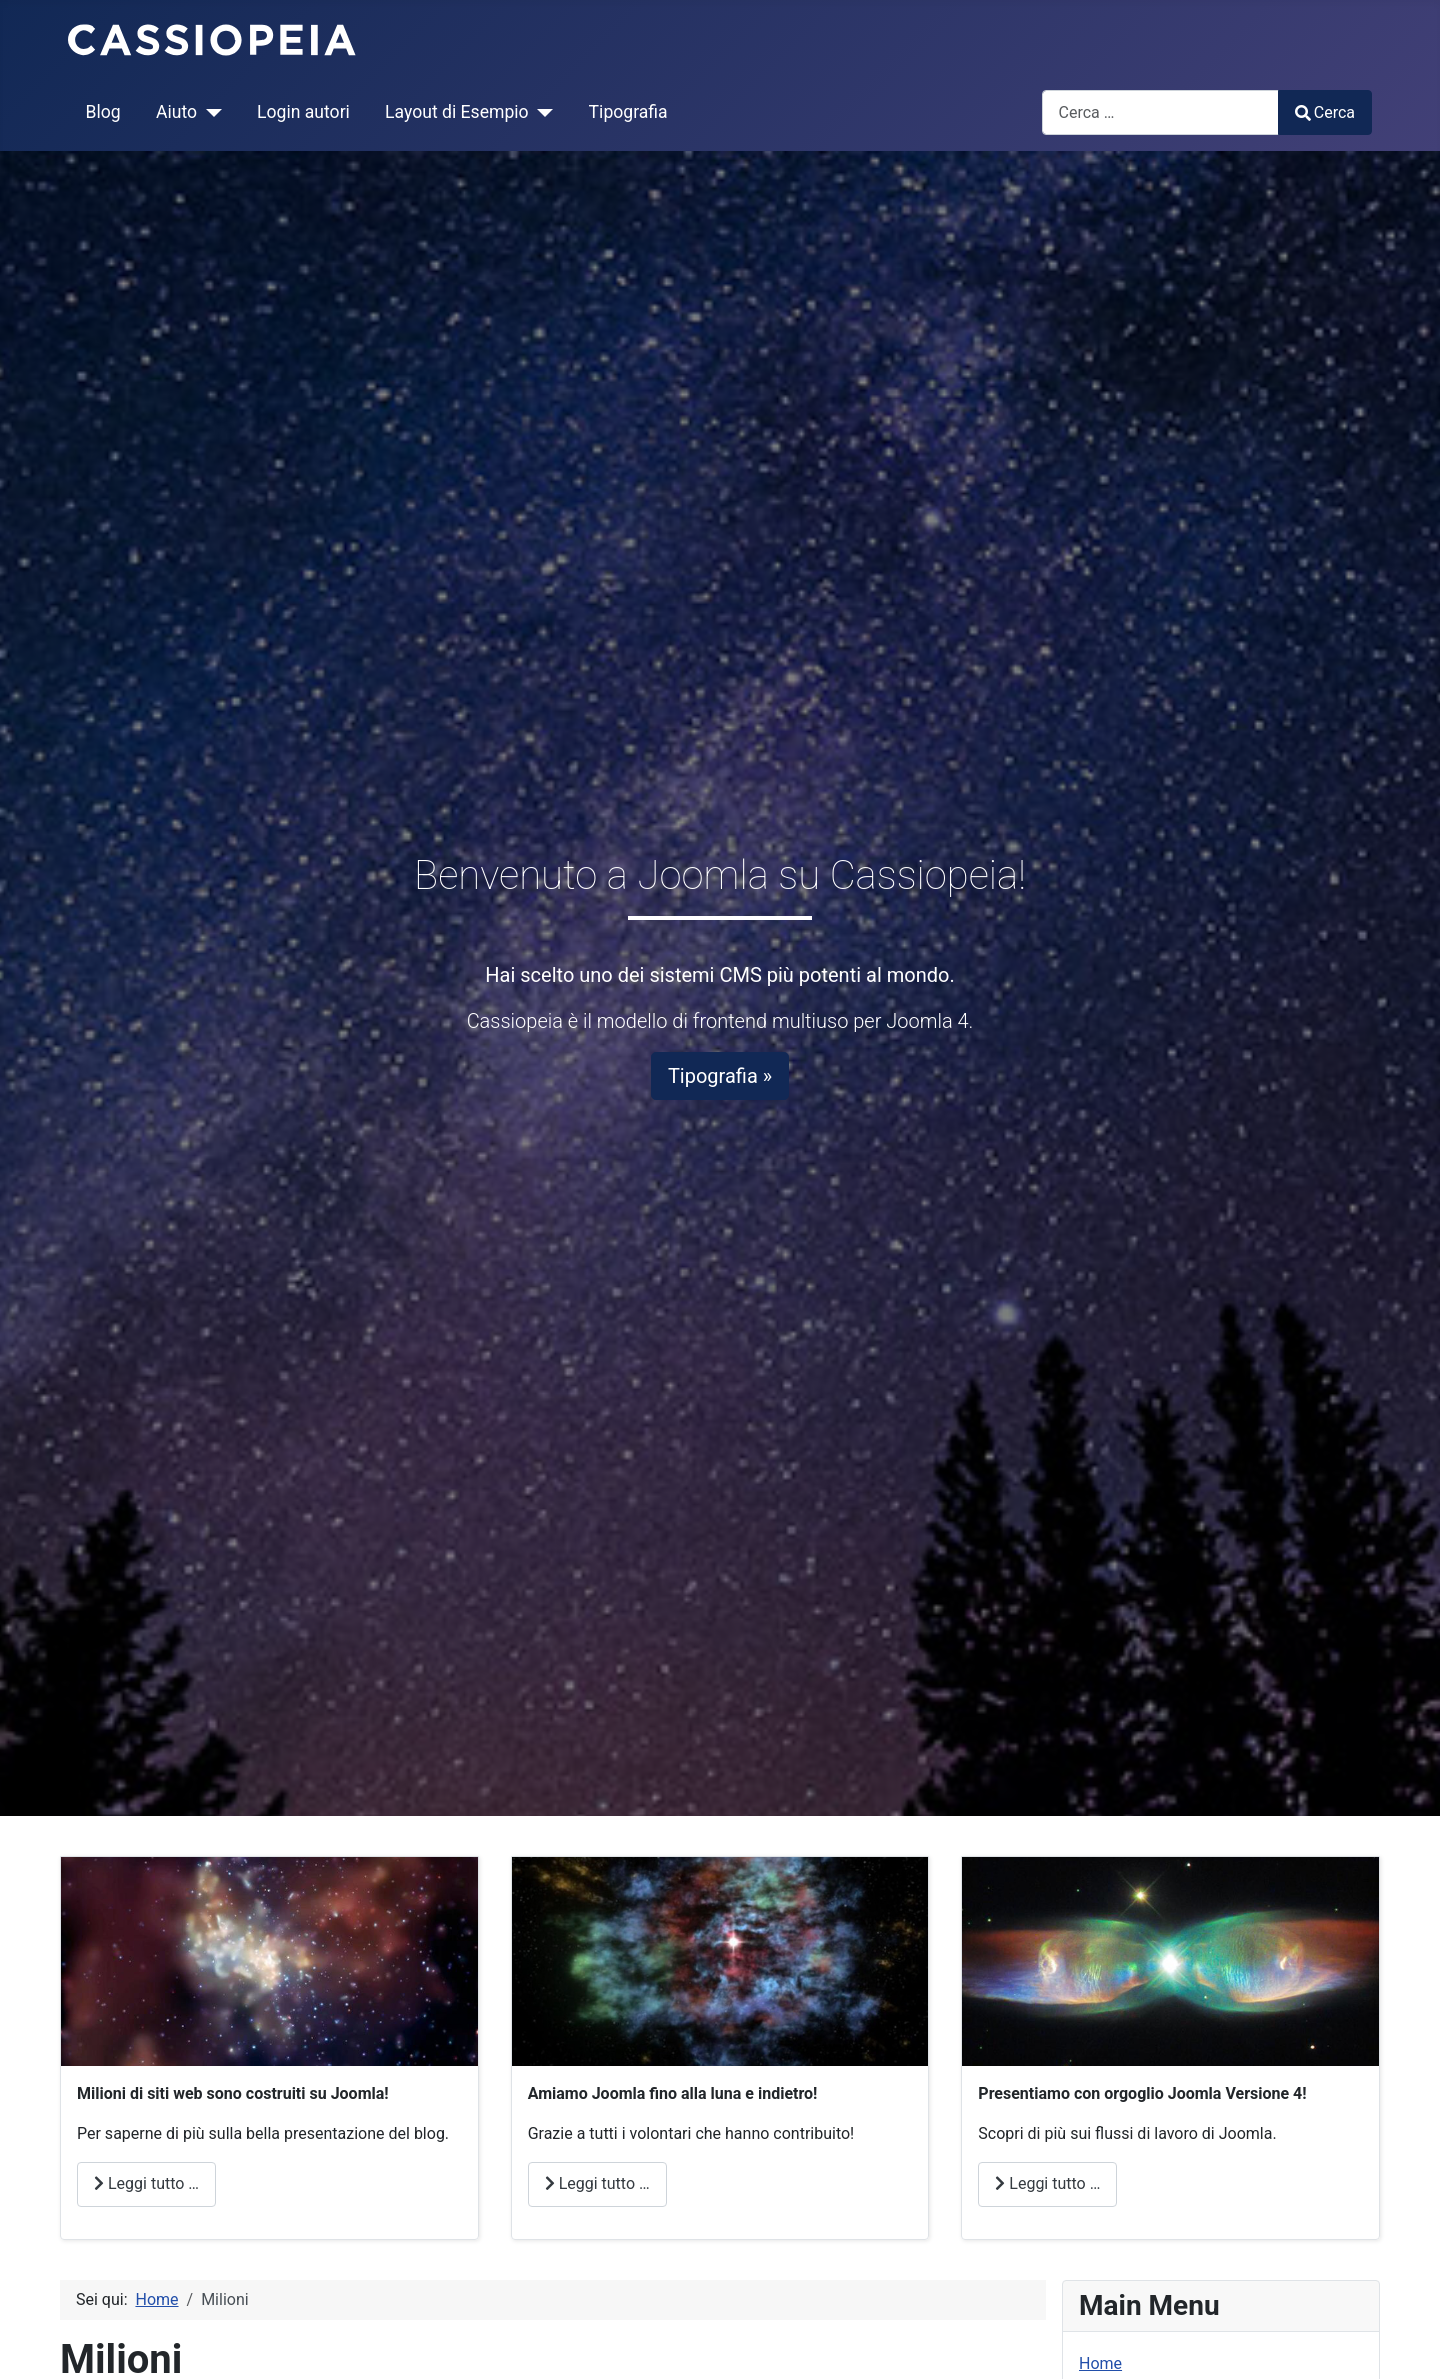  What do you see at coordinates (628, 112) in the screenshot?
I see `Tipografia` at bounding box center [628, 112].